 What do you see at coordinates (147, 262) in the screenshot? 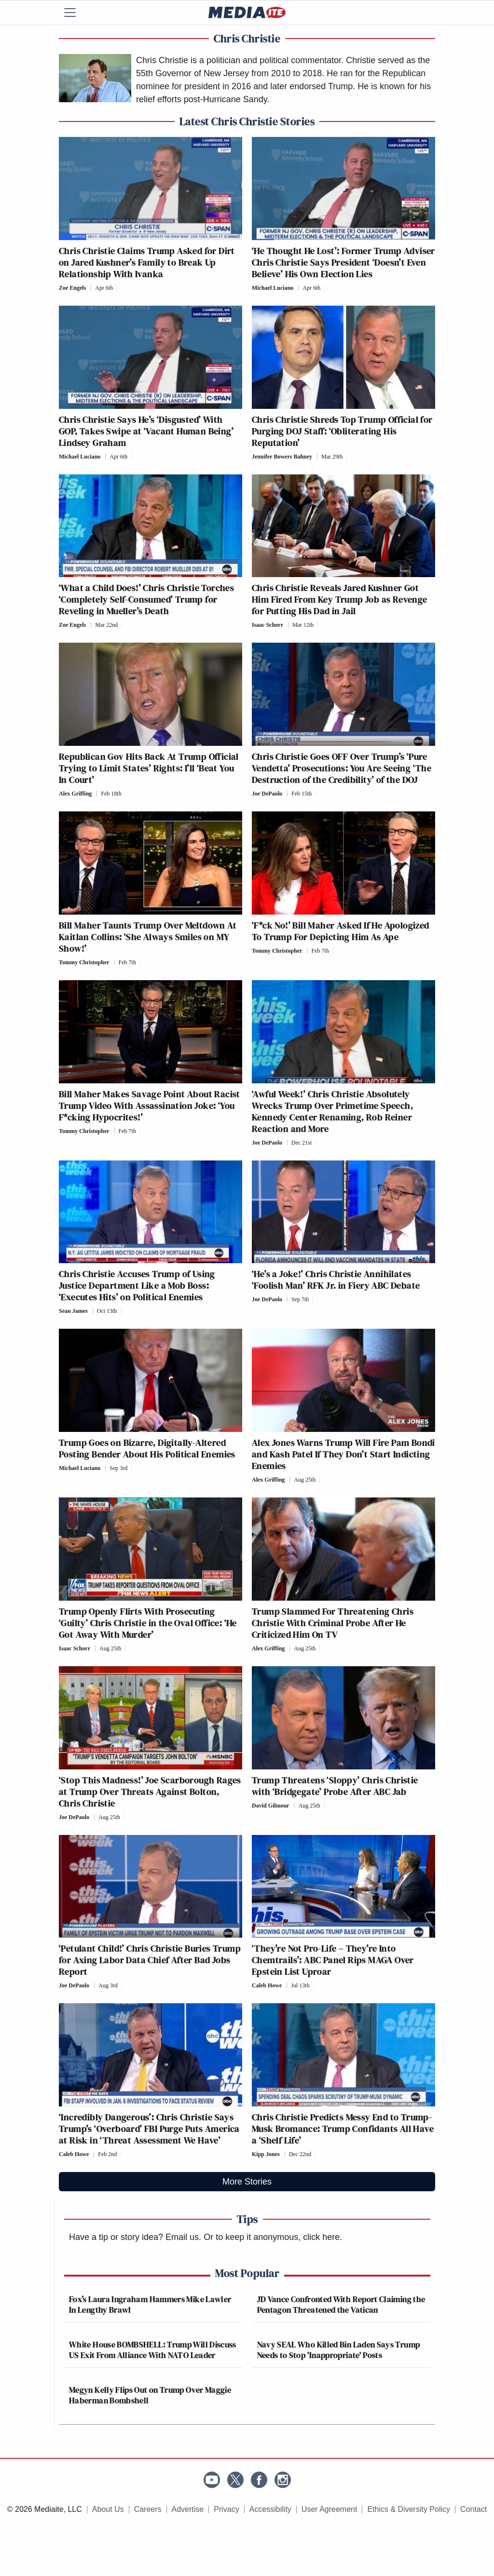
I see `Chris Christie Claims Trump Asked for Dirt on Jared Kushner’s Family to Break Up Relationship With Ivanka` at bounding box center [147, 262].